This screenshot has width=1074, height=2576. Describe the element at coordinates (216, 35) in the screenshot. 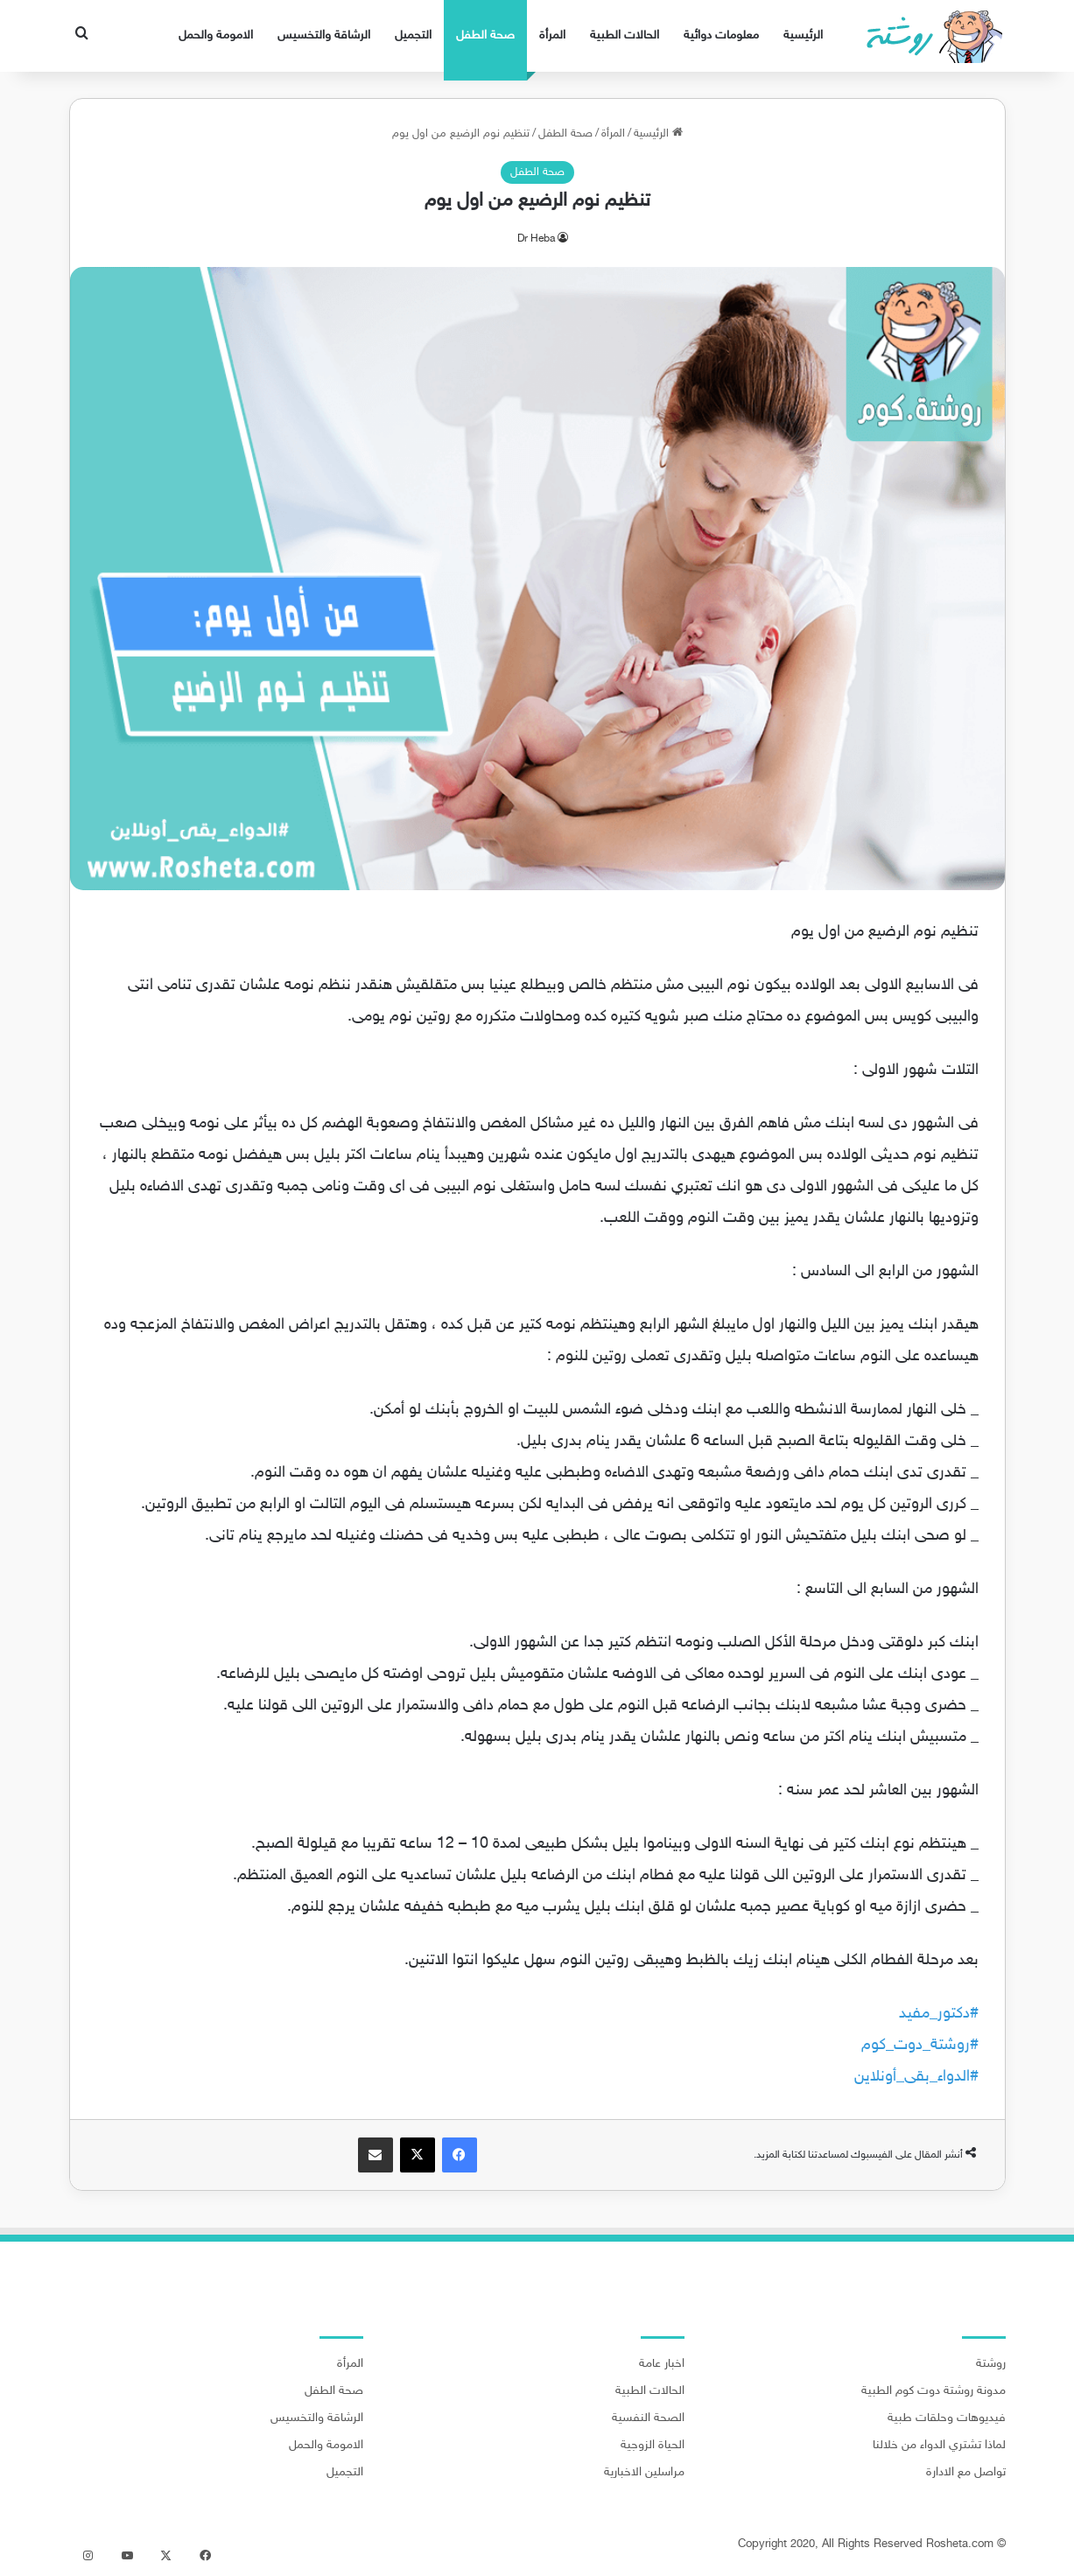

I see `الامومة والحمل` at that location.